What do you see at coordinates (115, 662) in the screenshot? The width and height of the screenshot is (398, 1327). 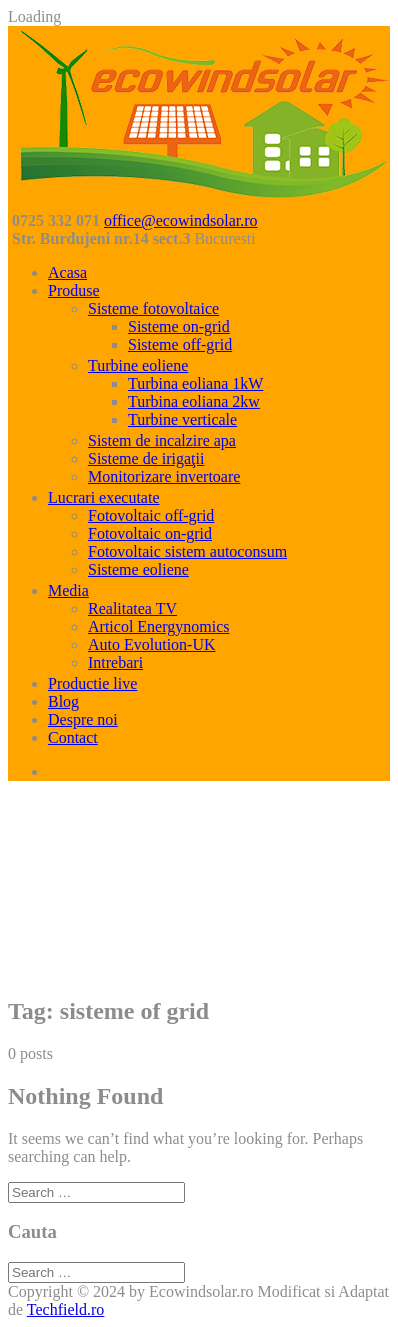 I see `Intrebari` at bounding box center [115, 662].